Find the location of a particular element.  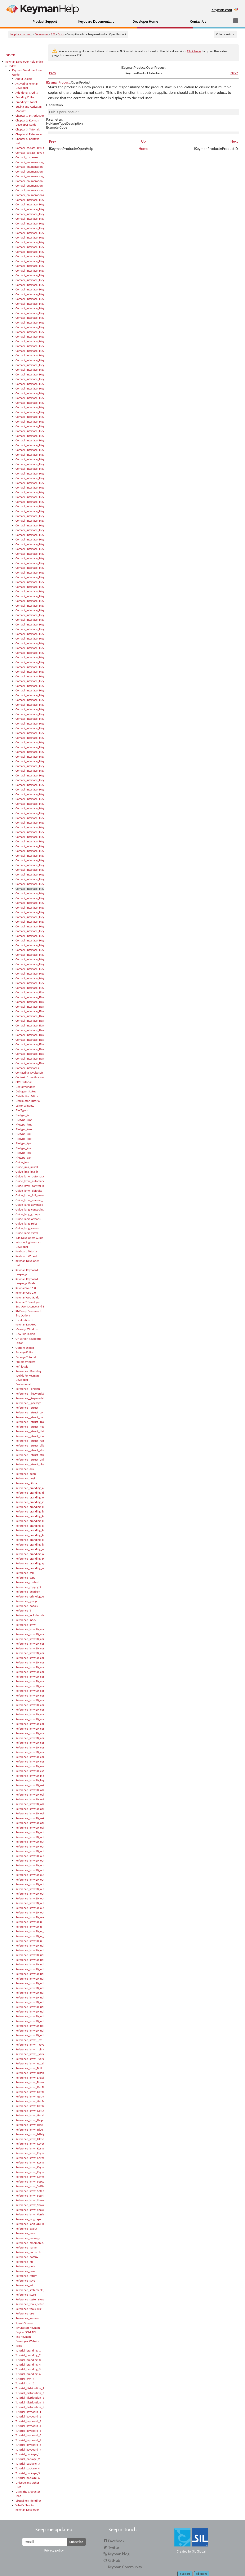

Reference_message is located at coordinates (27, 2238).